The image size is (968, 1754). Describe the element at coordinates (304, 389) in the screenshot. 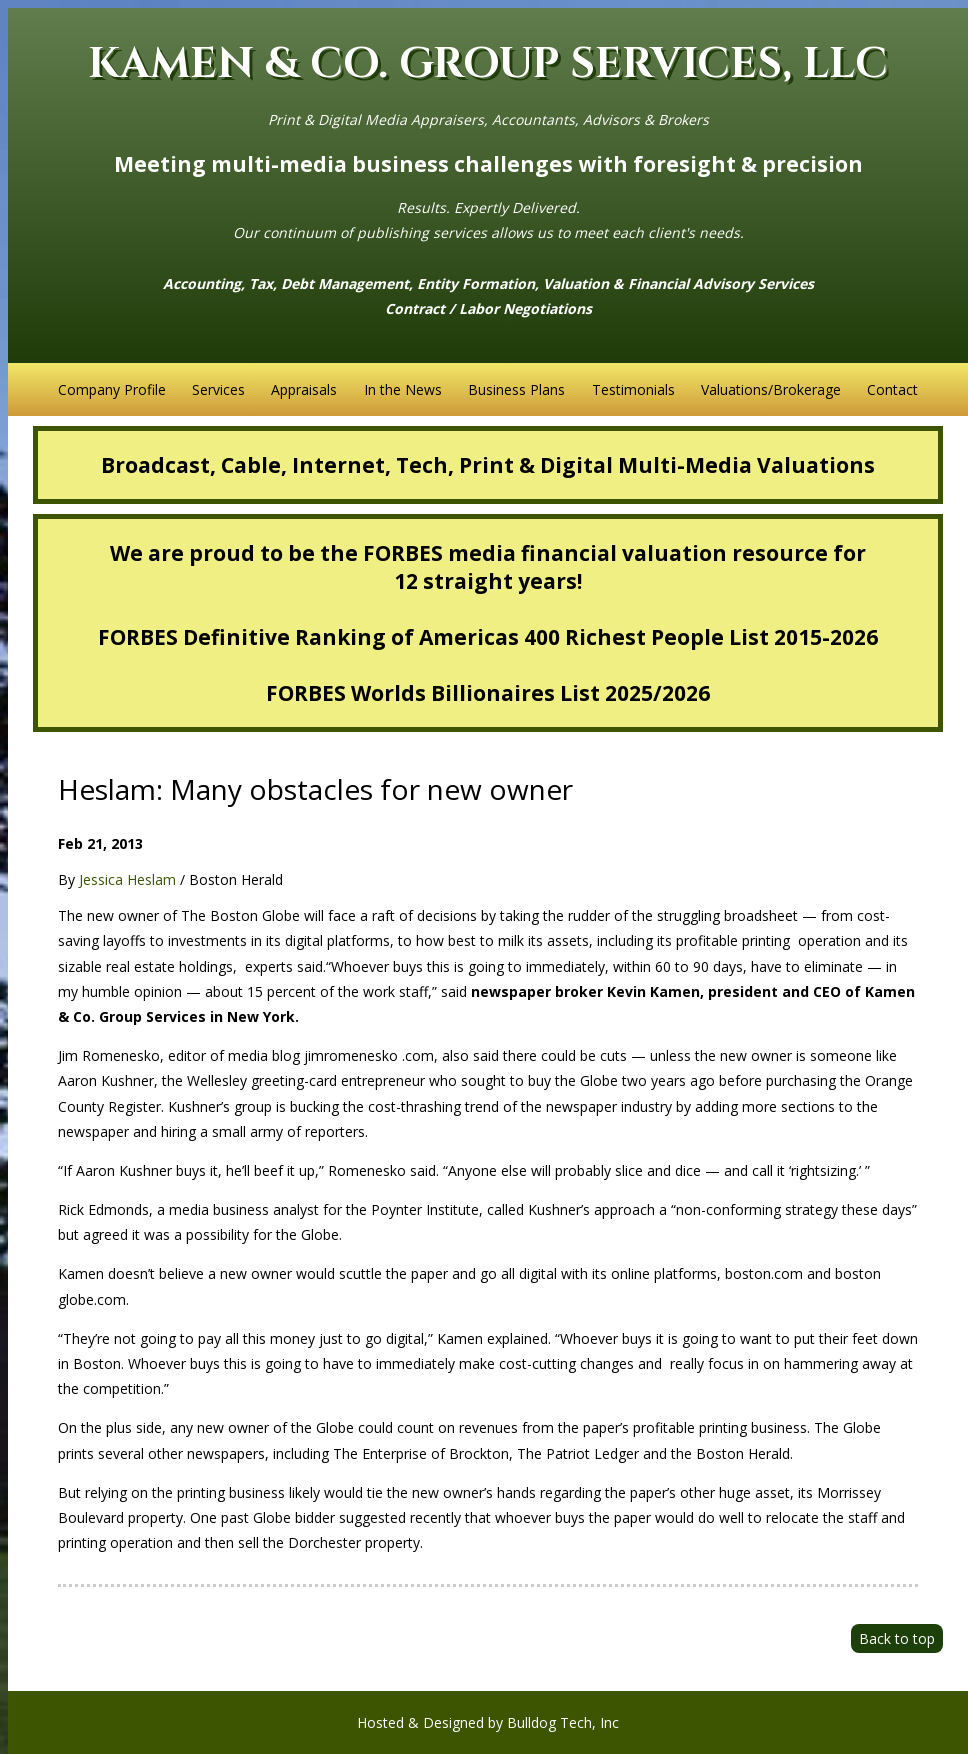

I see `Appraisals` at that location.